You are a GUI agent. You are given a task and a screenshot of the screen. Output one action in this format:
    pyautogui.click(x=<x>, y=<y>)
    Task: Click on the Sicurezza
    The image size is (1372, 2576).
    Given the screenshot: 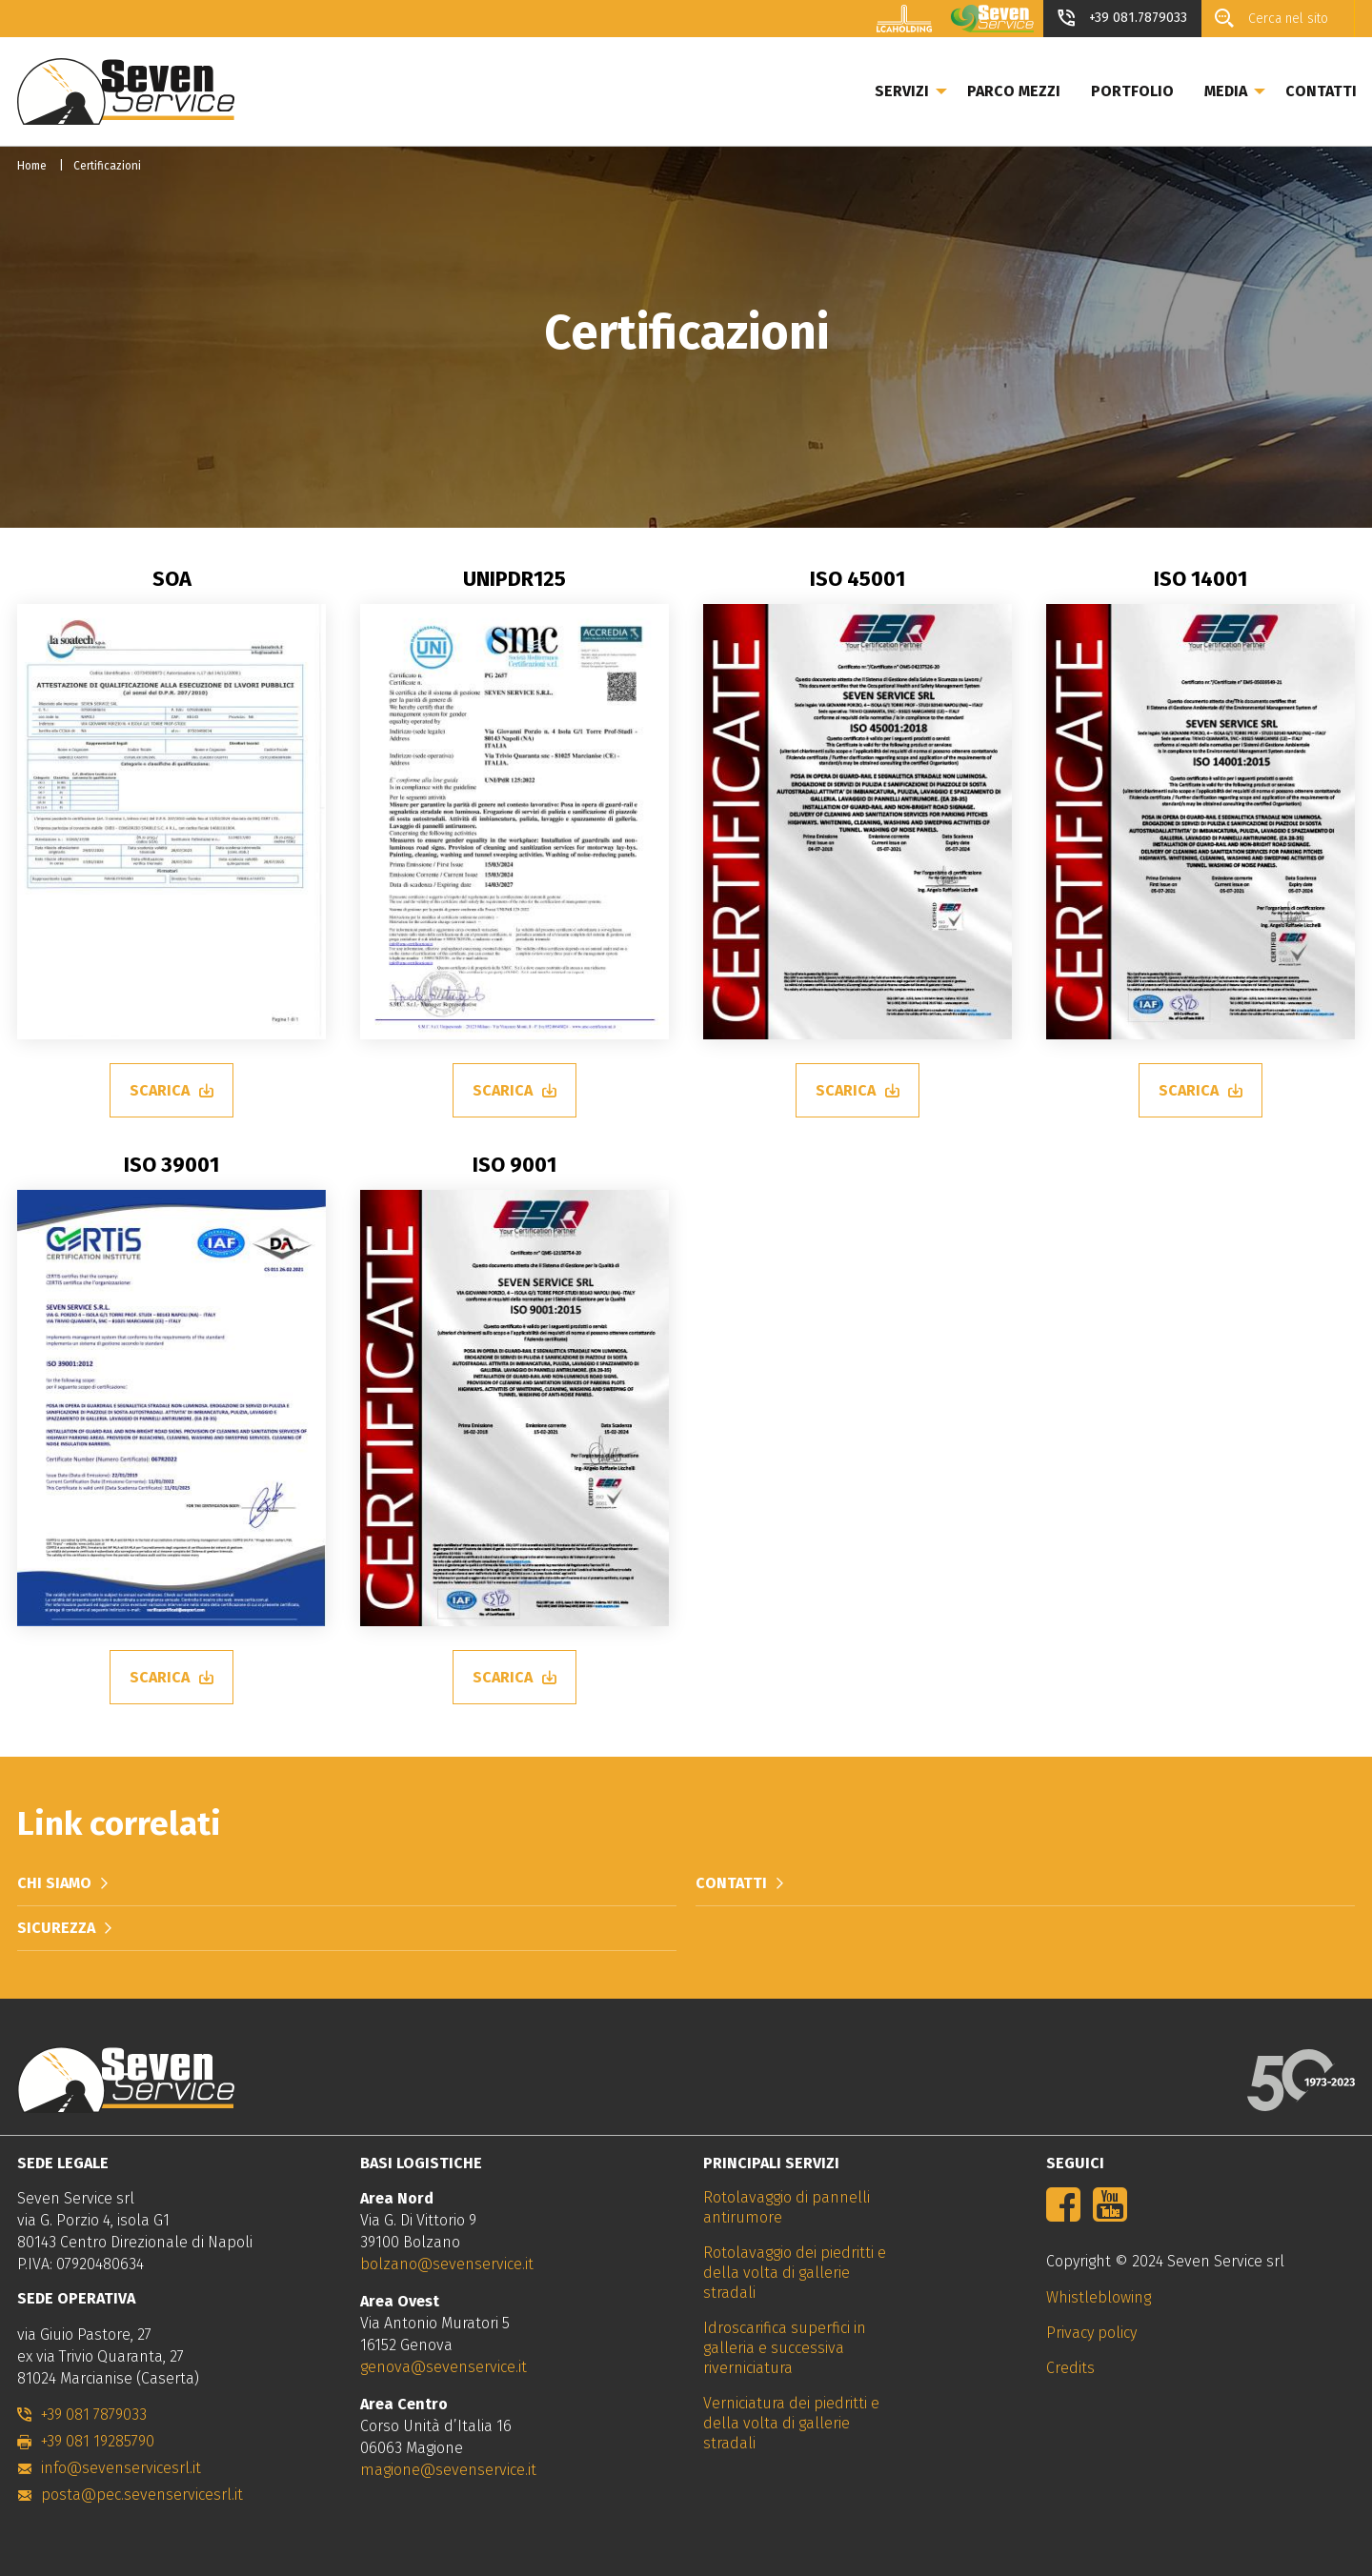 What is the action you would take?
    pyautogui.click(x=56, y=1928)
    